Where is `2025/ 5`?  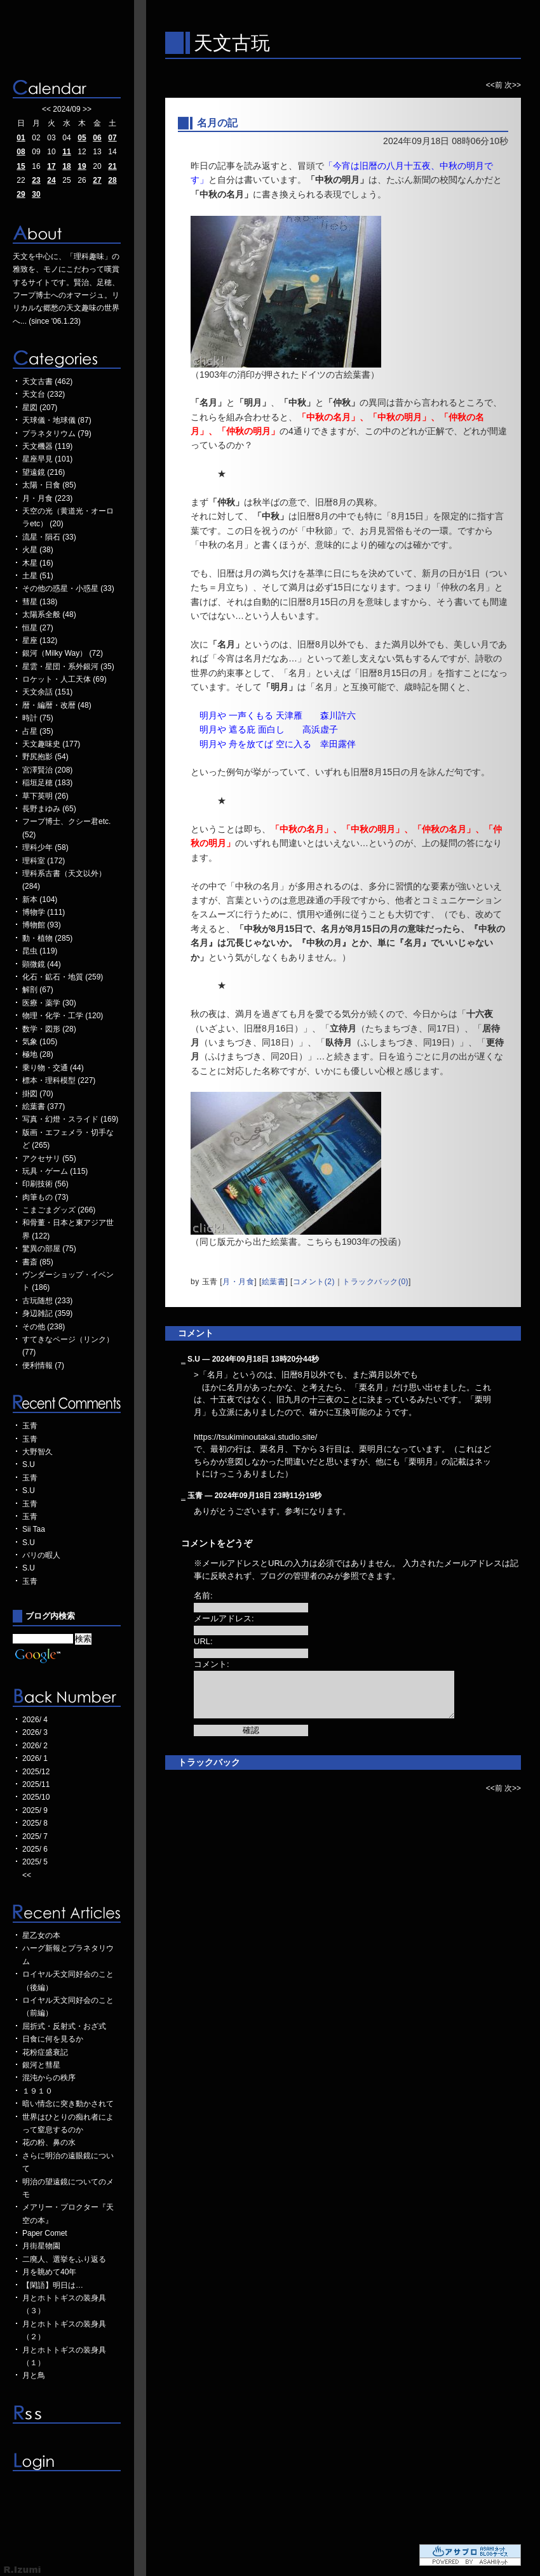
2025/ 5 is located at coordinates (35, 1861).